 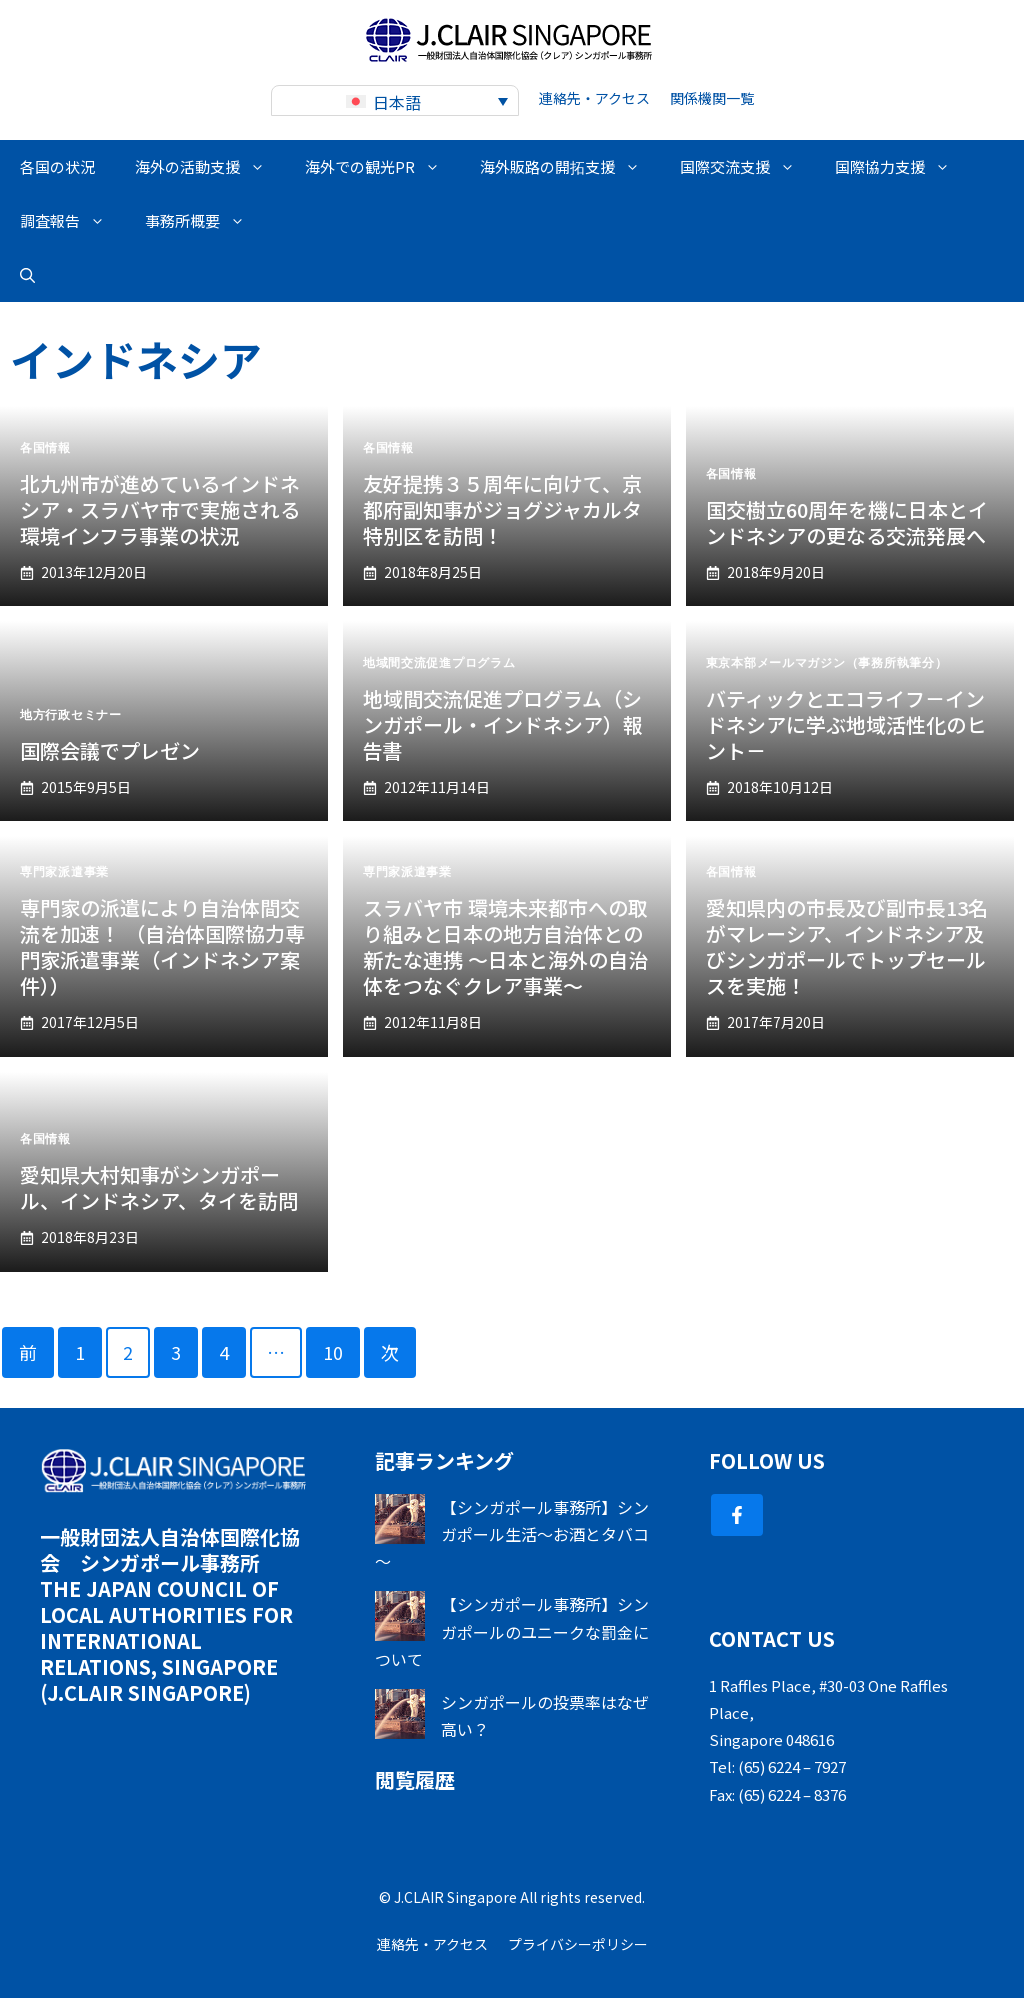 What do you see at coordinates (847, 946) in the screenshot?
I see `愛知県内の市長及び副市長13名がマレーシア、インドネシア及びシンガポールでトップセールスを実施！` at bounding box center [847, 946].